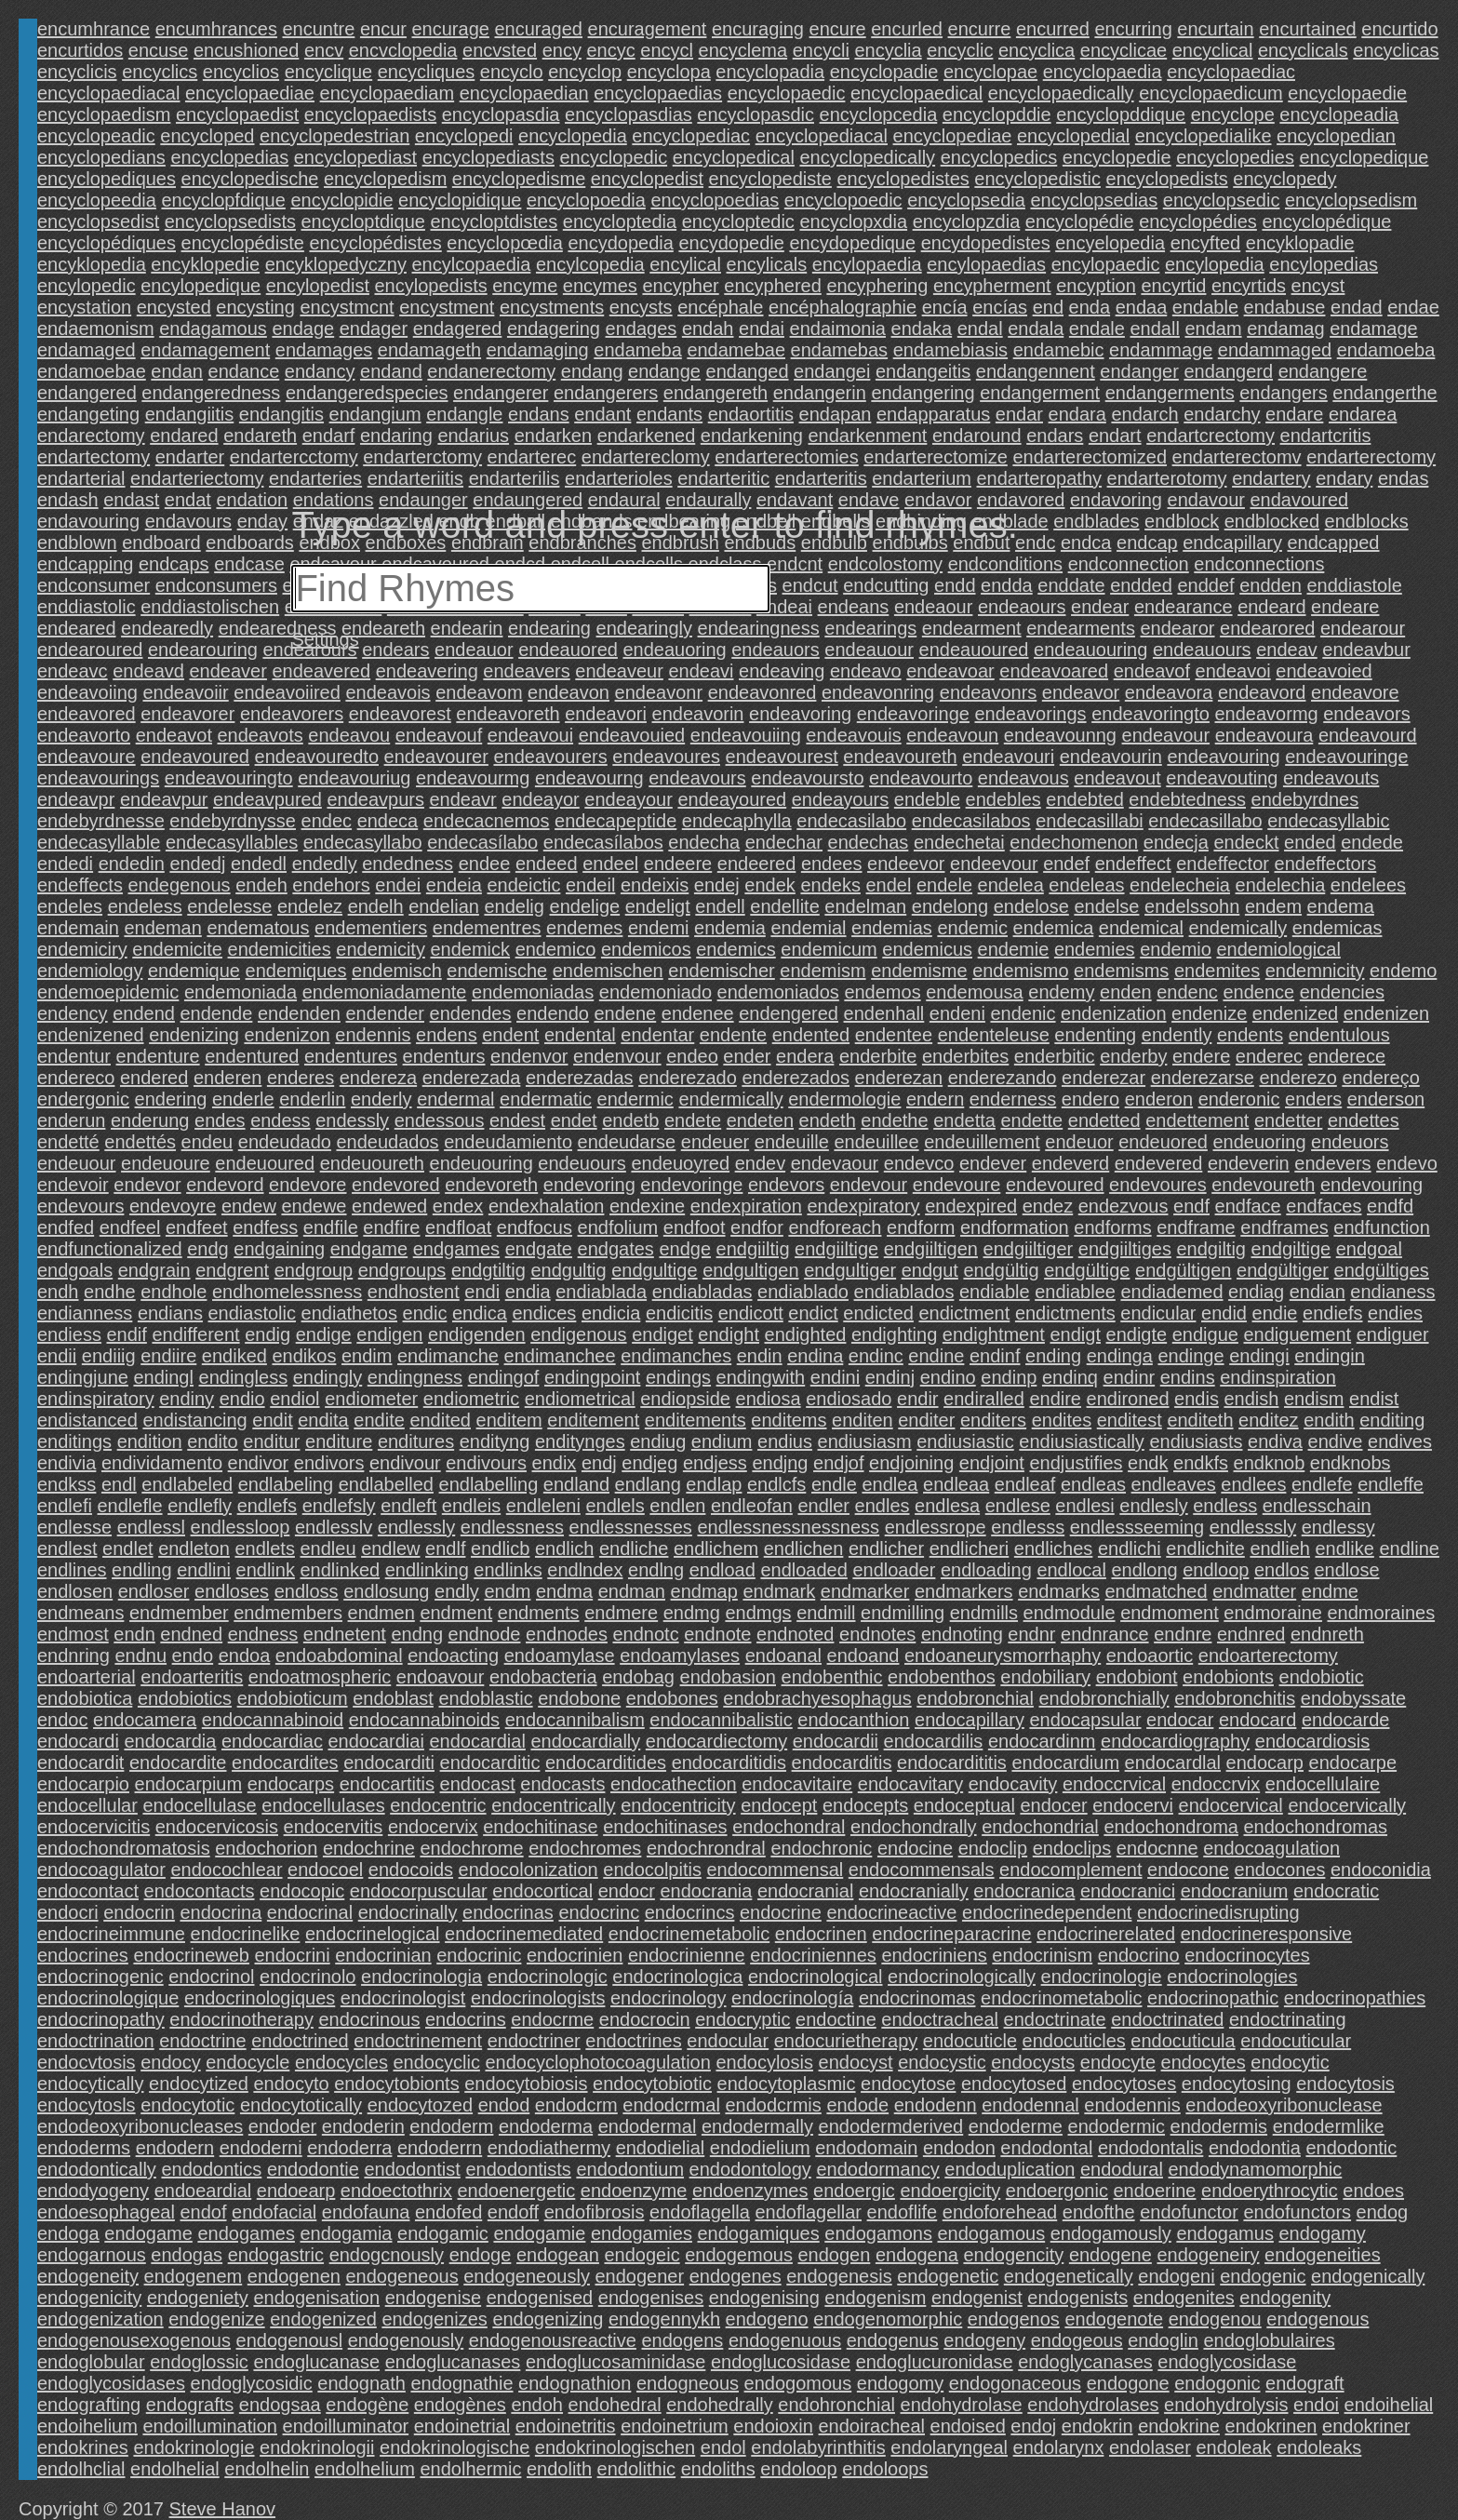 This screenshot has height=2520, width=1458. What do you see at coordinates (341, 2062) in the screenshot?
I see `endocycles` at bounding box center [341, 2062].